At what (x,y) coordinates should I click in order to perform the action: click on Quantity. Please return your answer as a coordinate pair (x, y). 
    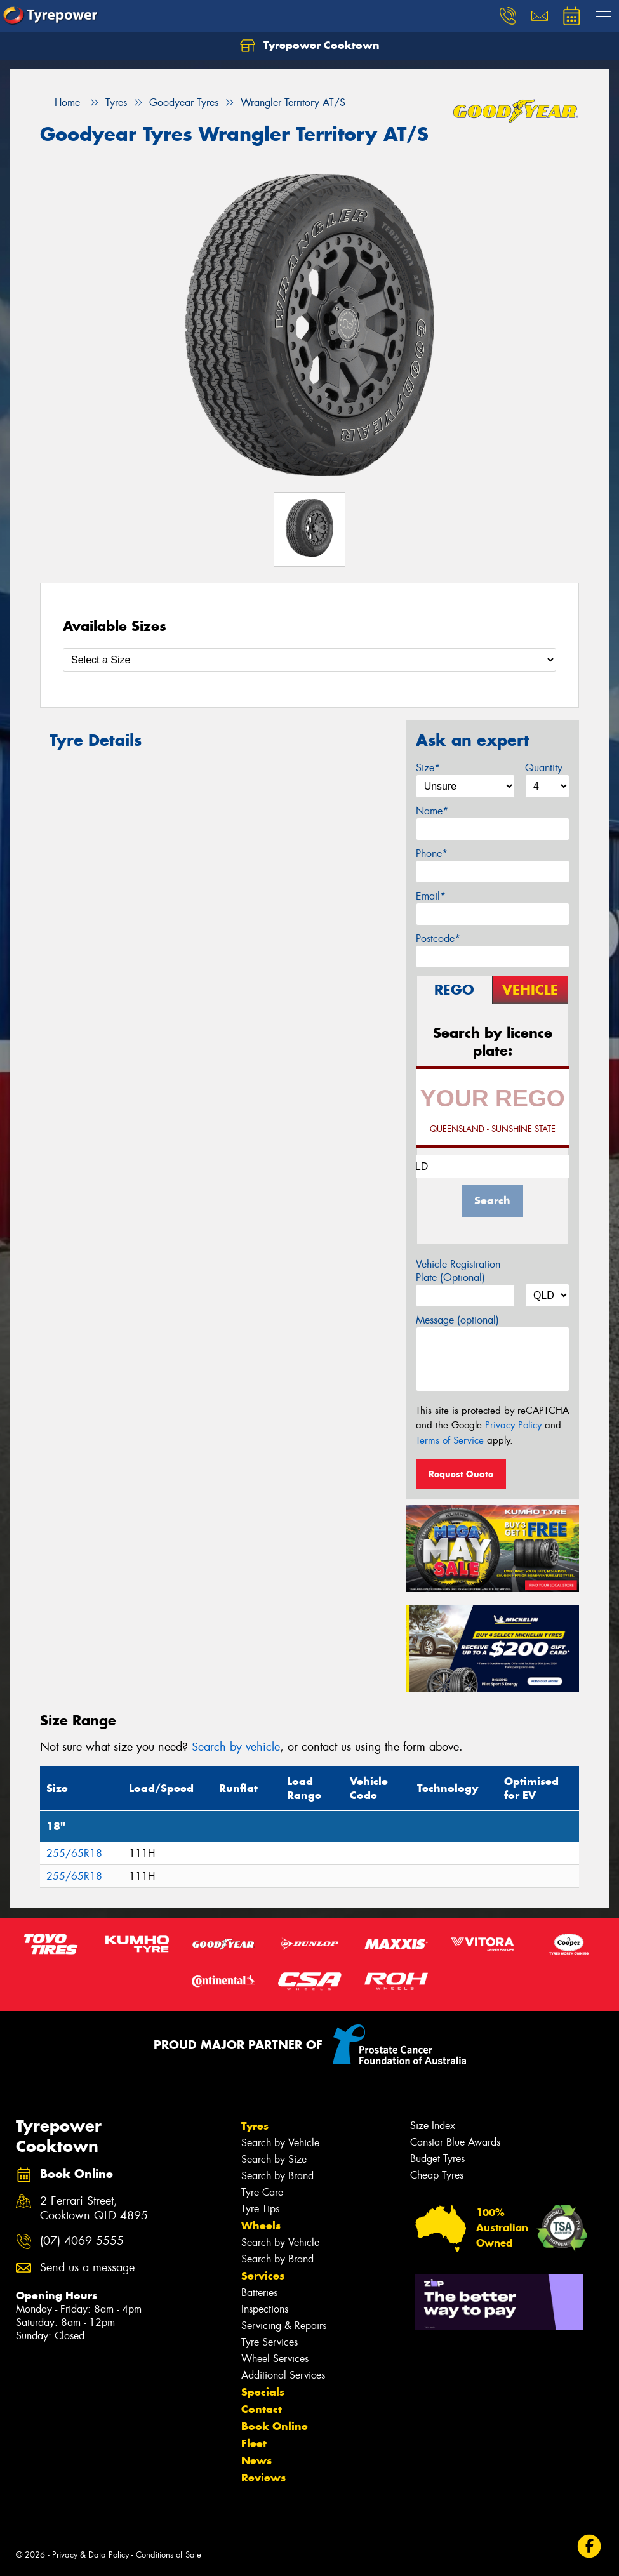
    Looking at the image, I should click on (543, 767).